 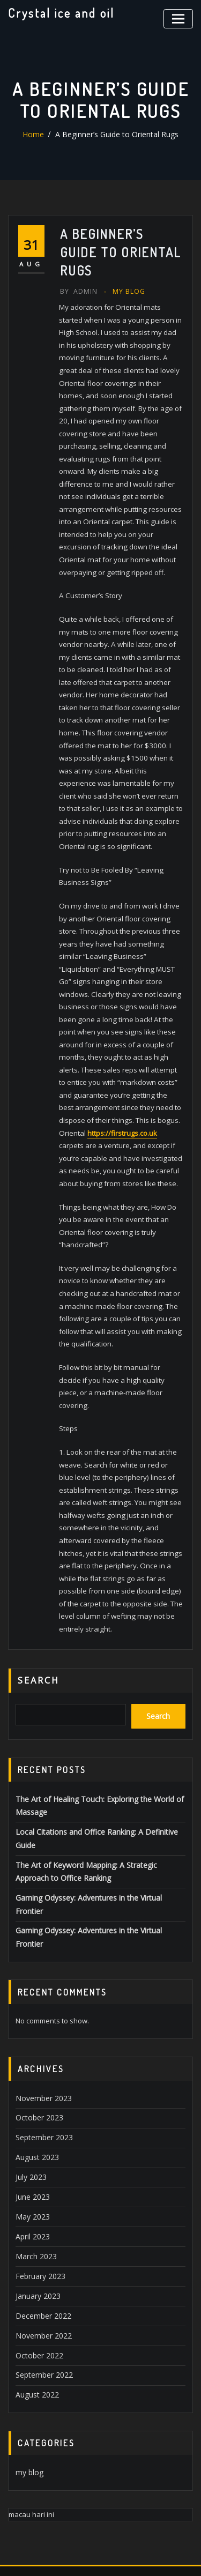 I want to click on June 2023, so click(x=31, y=2100).